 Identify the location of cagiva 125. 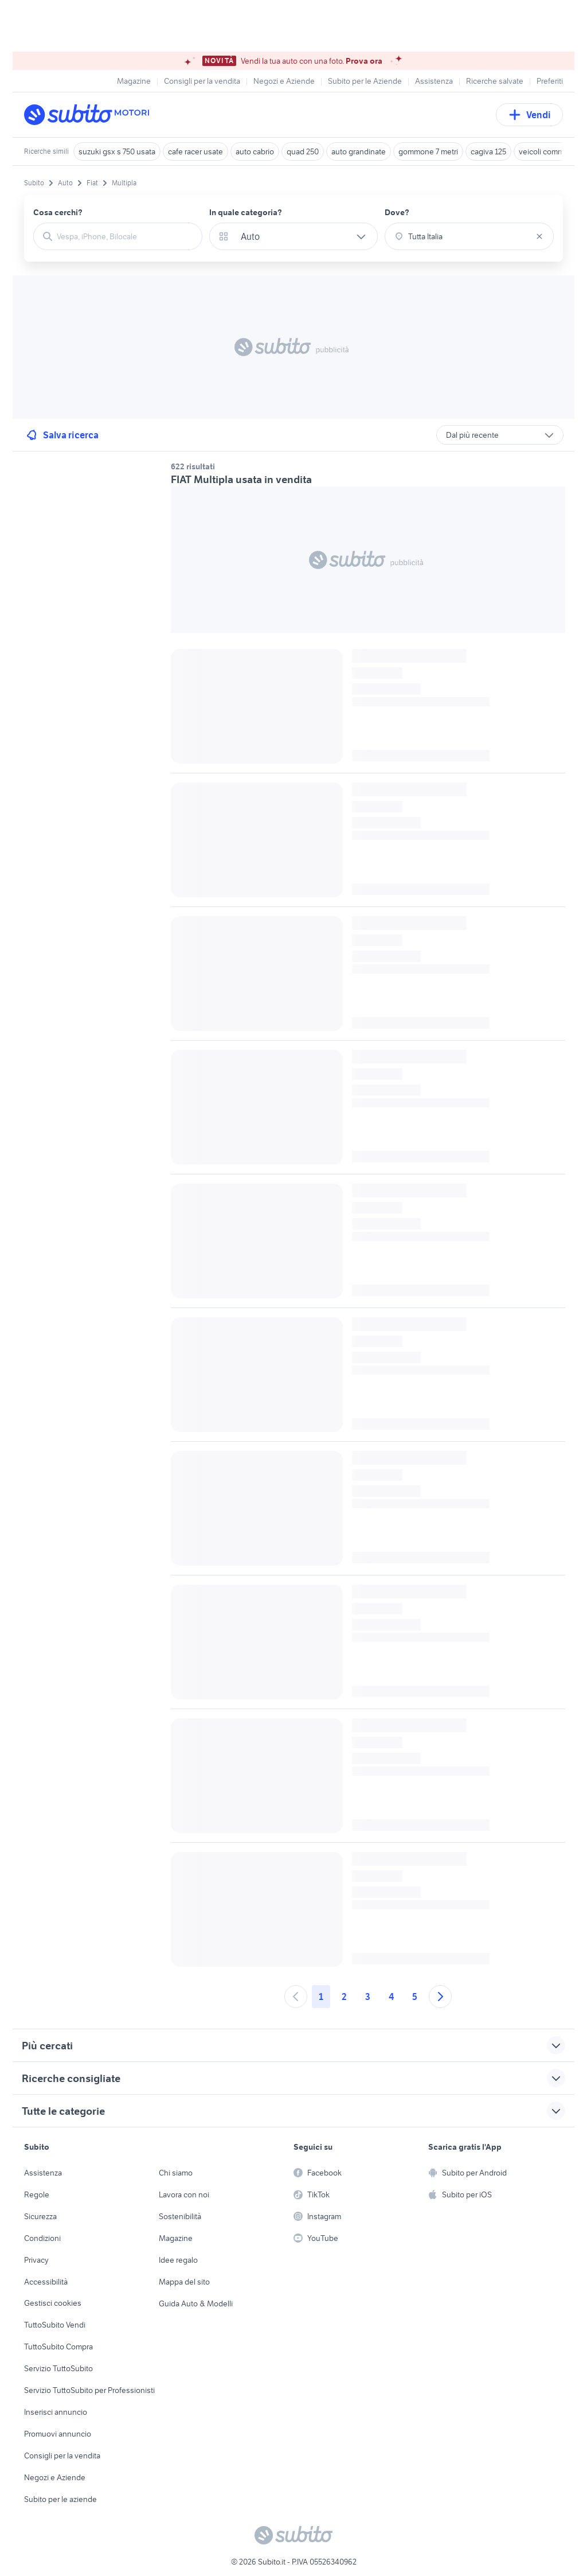
(488, 151).